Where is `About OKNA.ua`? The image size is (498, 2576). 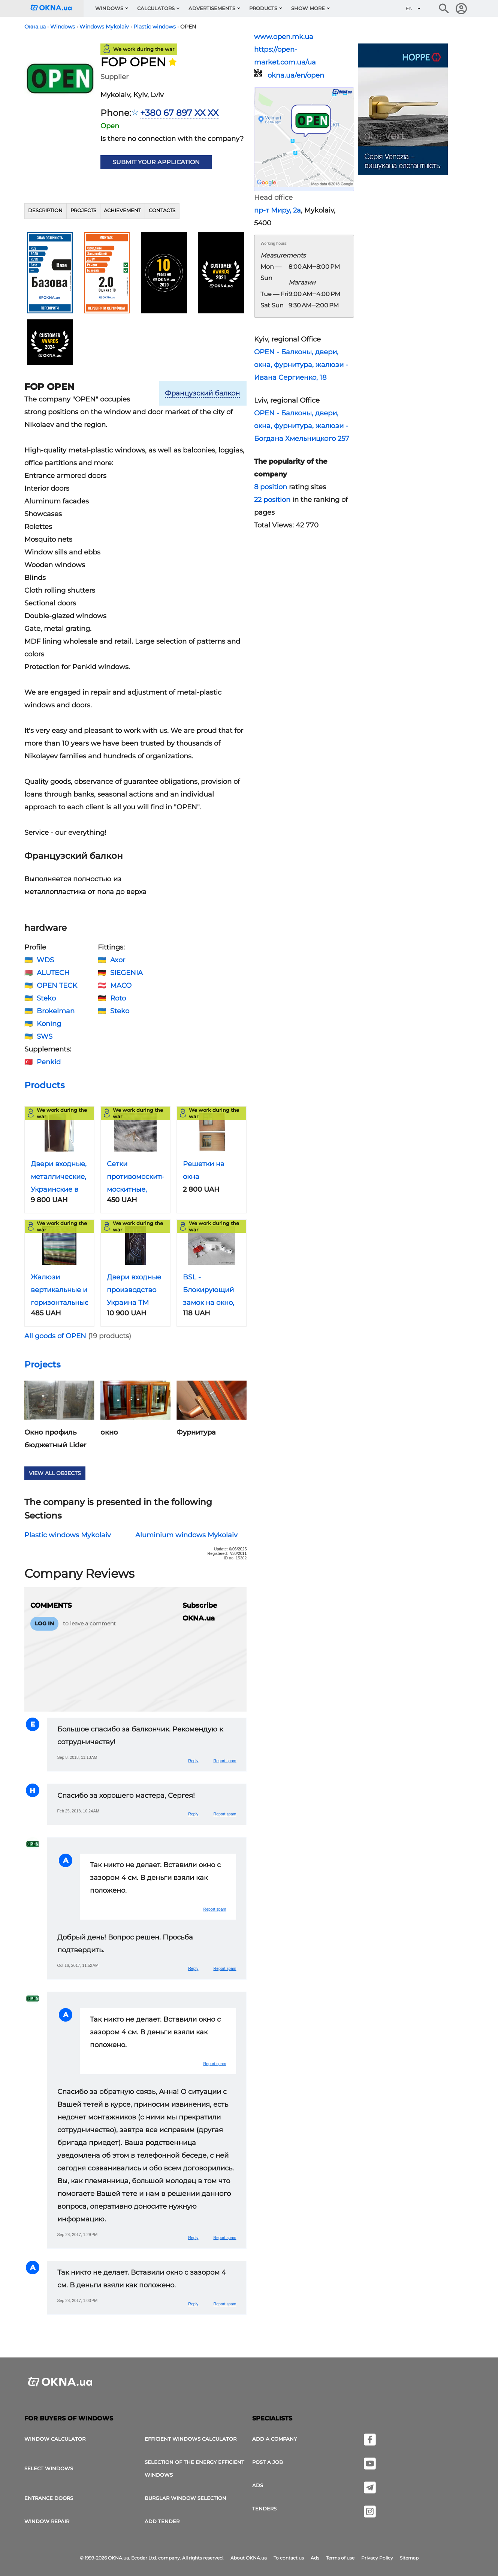 About OKNA.ua is located at coordinates (248, 2558).